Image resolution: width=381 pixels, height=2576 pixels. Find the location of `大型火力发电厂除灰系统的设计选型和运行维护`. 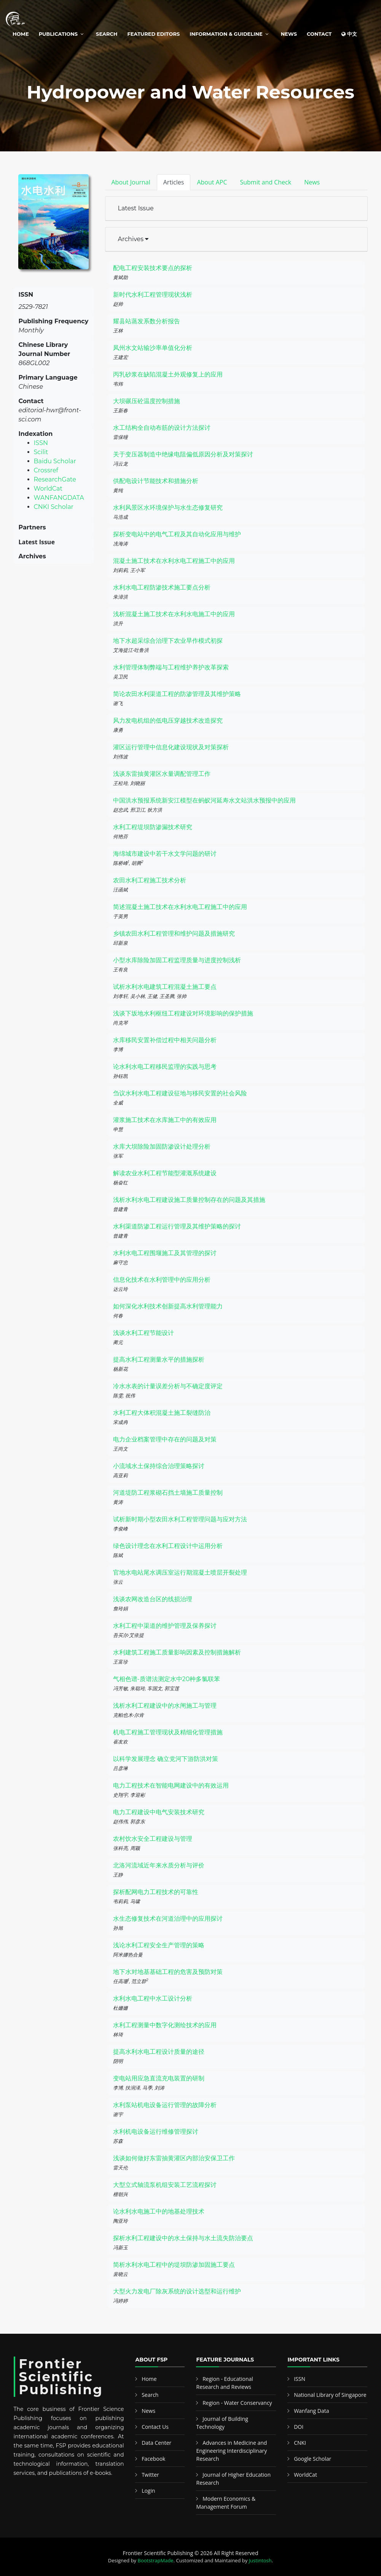

大型火力发电厂除灰系统的设计选型和运行维护 is located at coordinates (177, 2291).